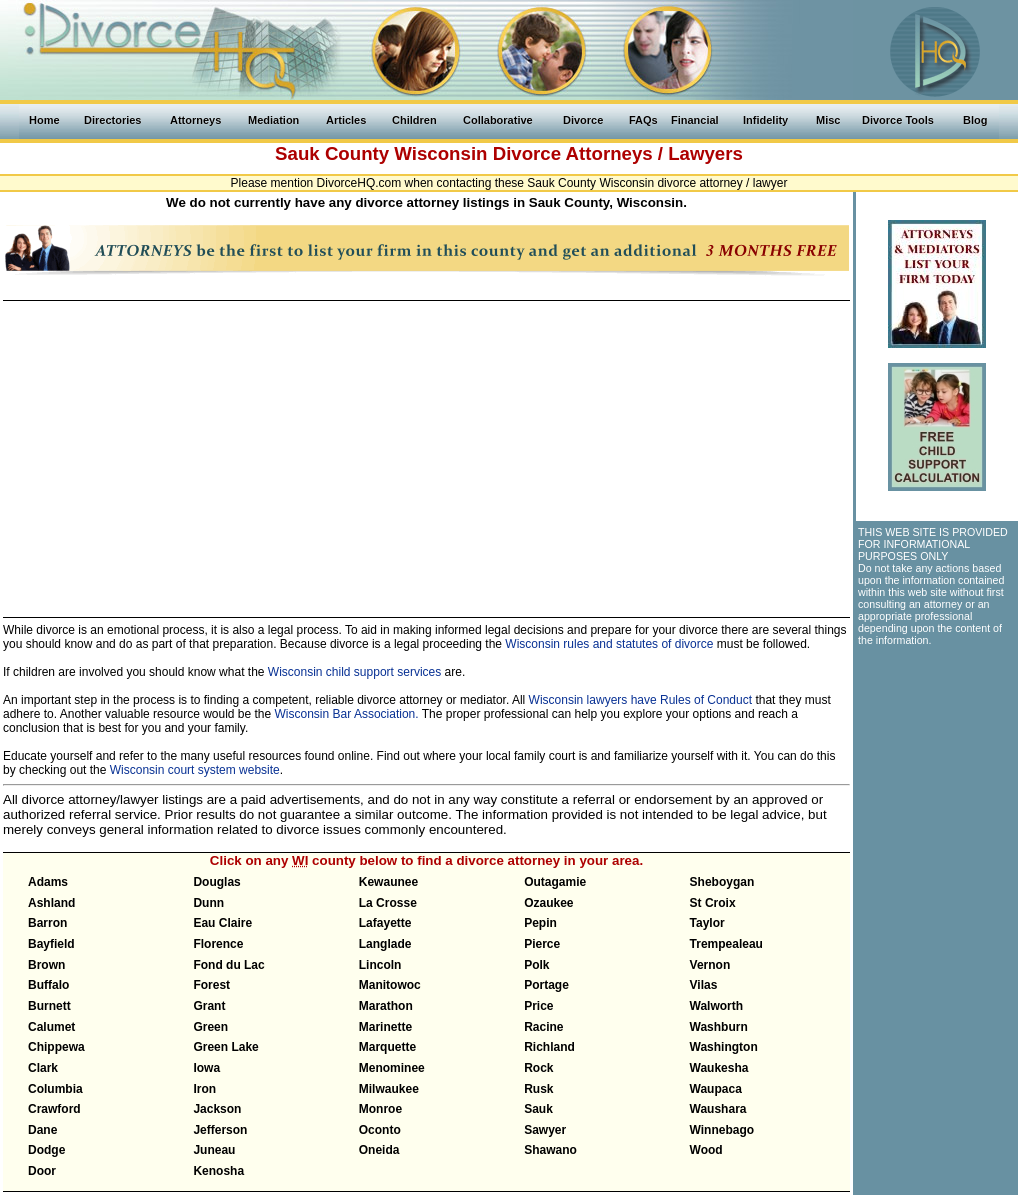 This screenshot has height=1195, width=1018. What do you see at coordinates (538, 1006) in the screenshot?
I see `Price` at bounding box center [538, 1006].